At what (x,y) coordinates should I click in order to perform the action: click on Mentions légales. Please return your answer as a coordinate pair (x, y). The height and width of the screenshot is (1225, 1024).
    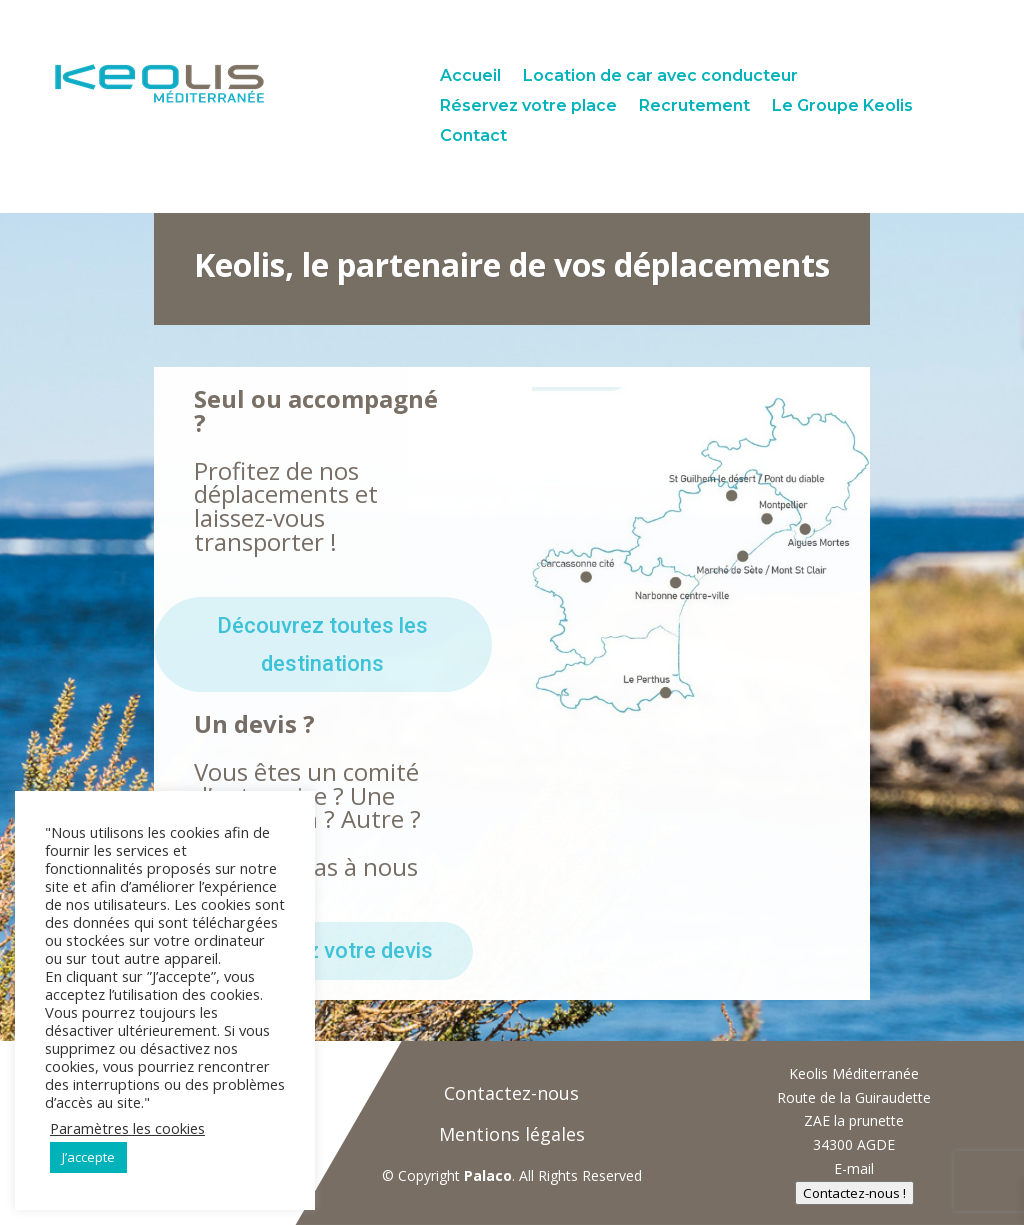
    Looking at the image, I should click on (512, 1134).